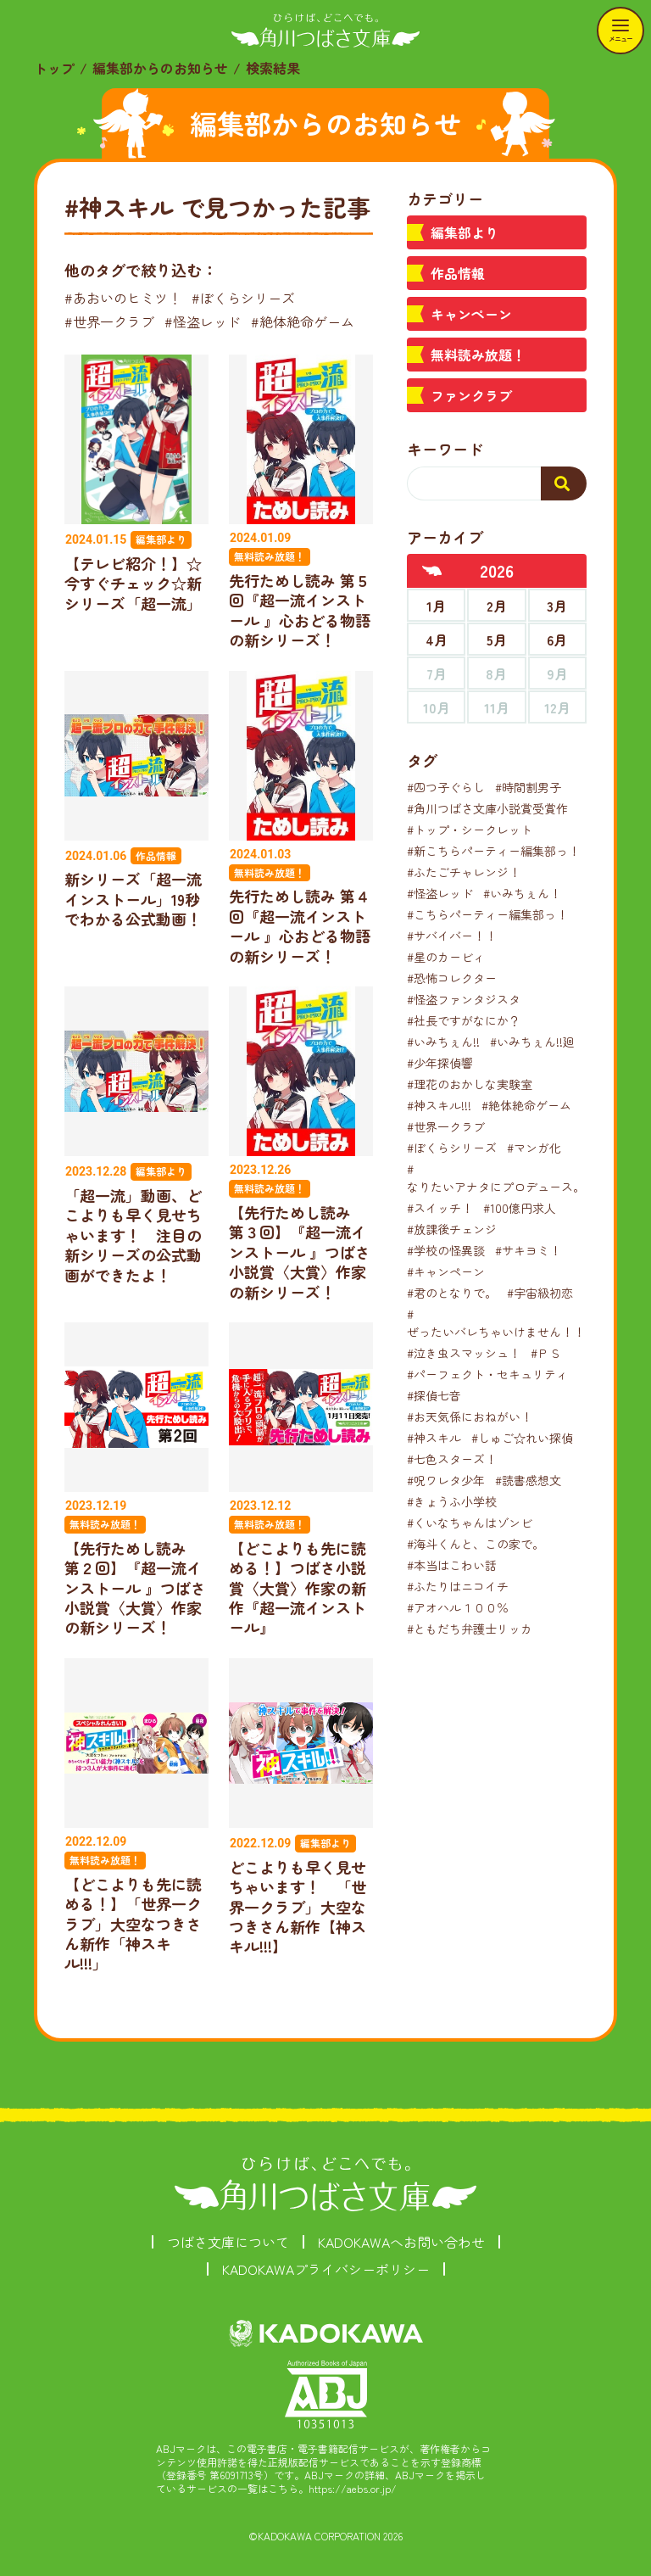 This screenshot has height=2576, width=651. I want to click on #マンガ化, so click(534, 1147).